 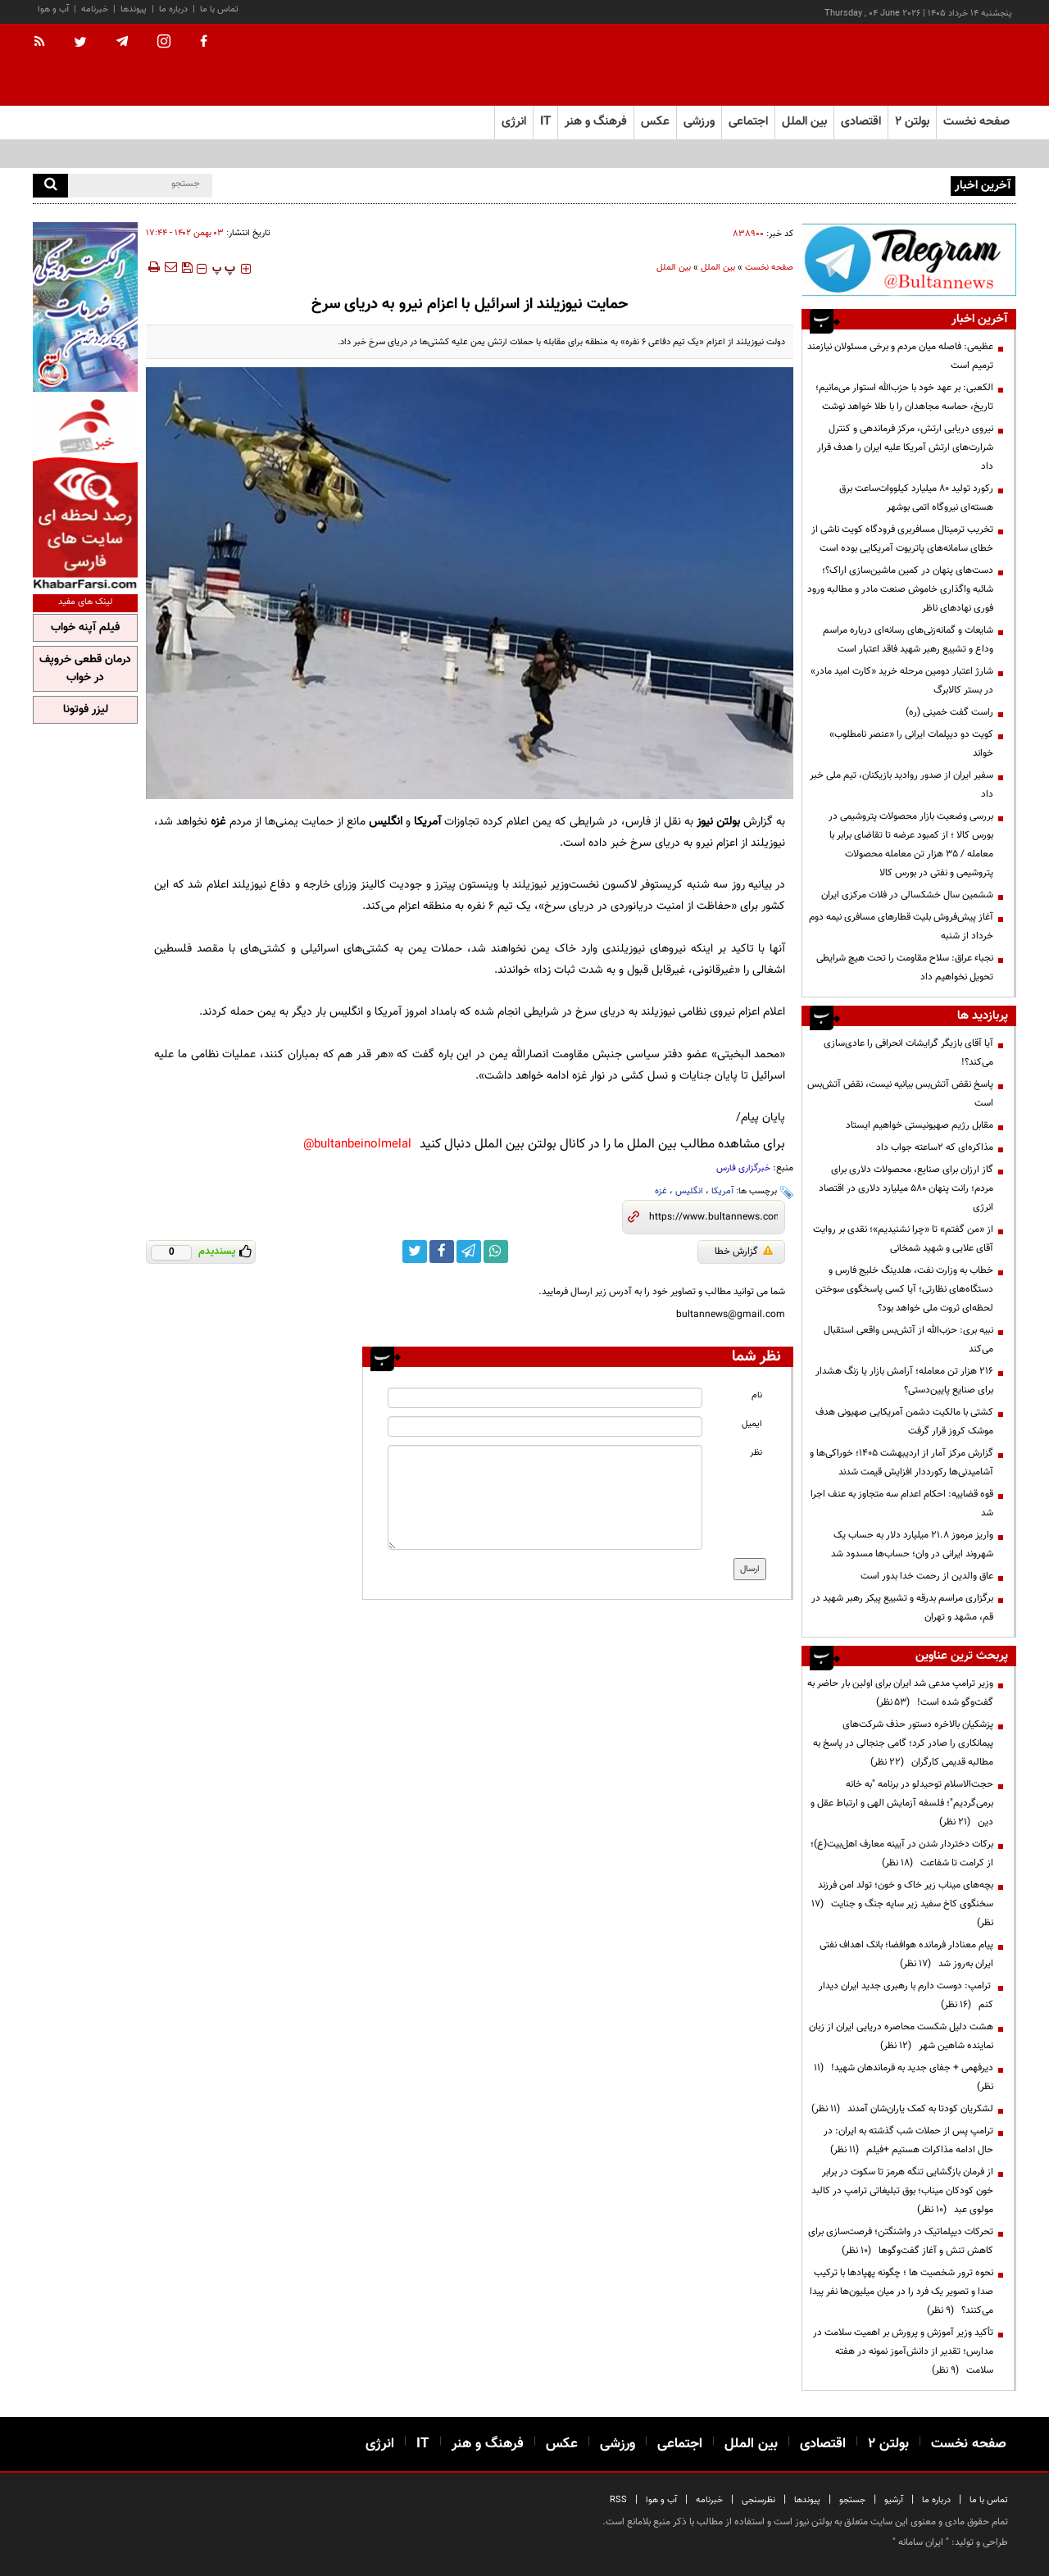 What do you see at coordinates (661, 1191) in the screenshot?
I see `غزه` at bounding box center [661, 1191].